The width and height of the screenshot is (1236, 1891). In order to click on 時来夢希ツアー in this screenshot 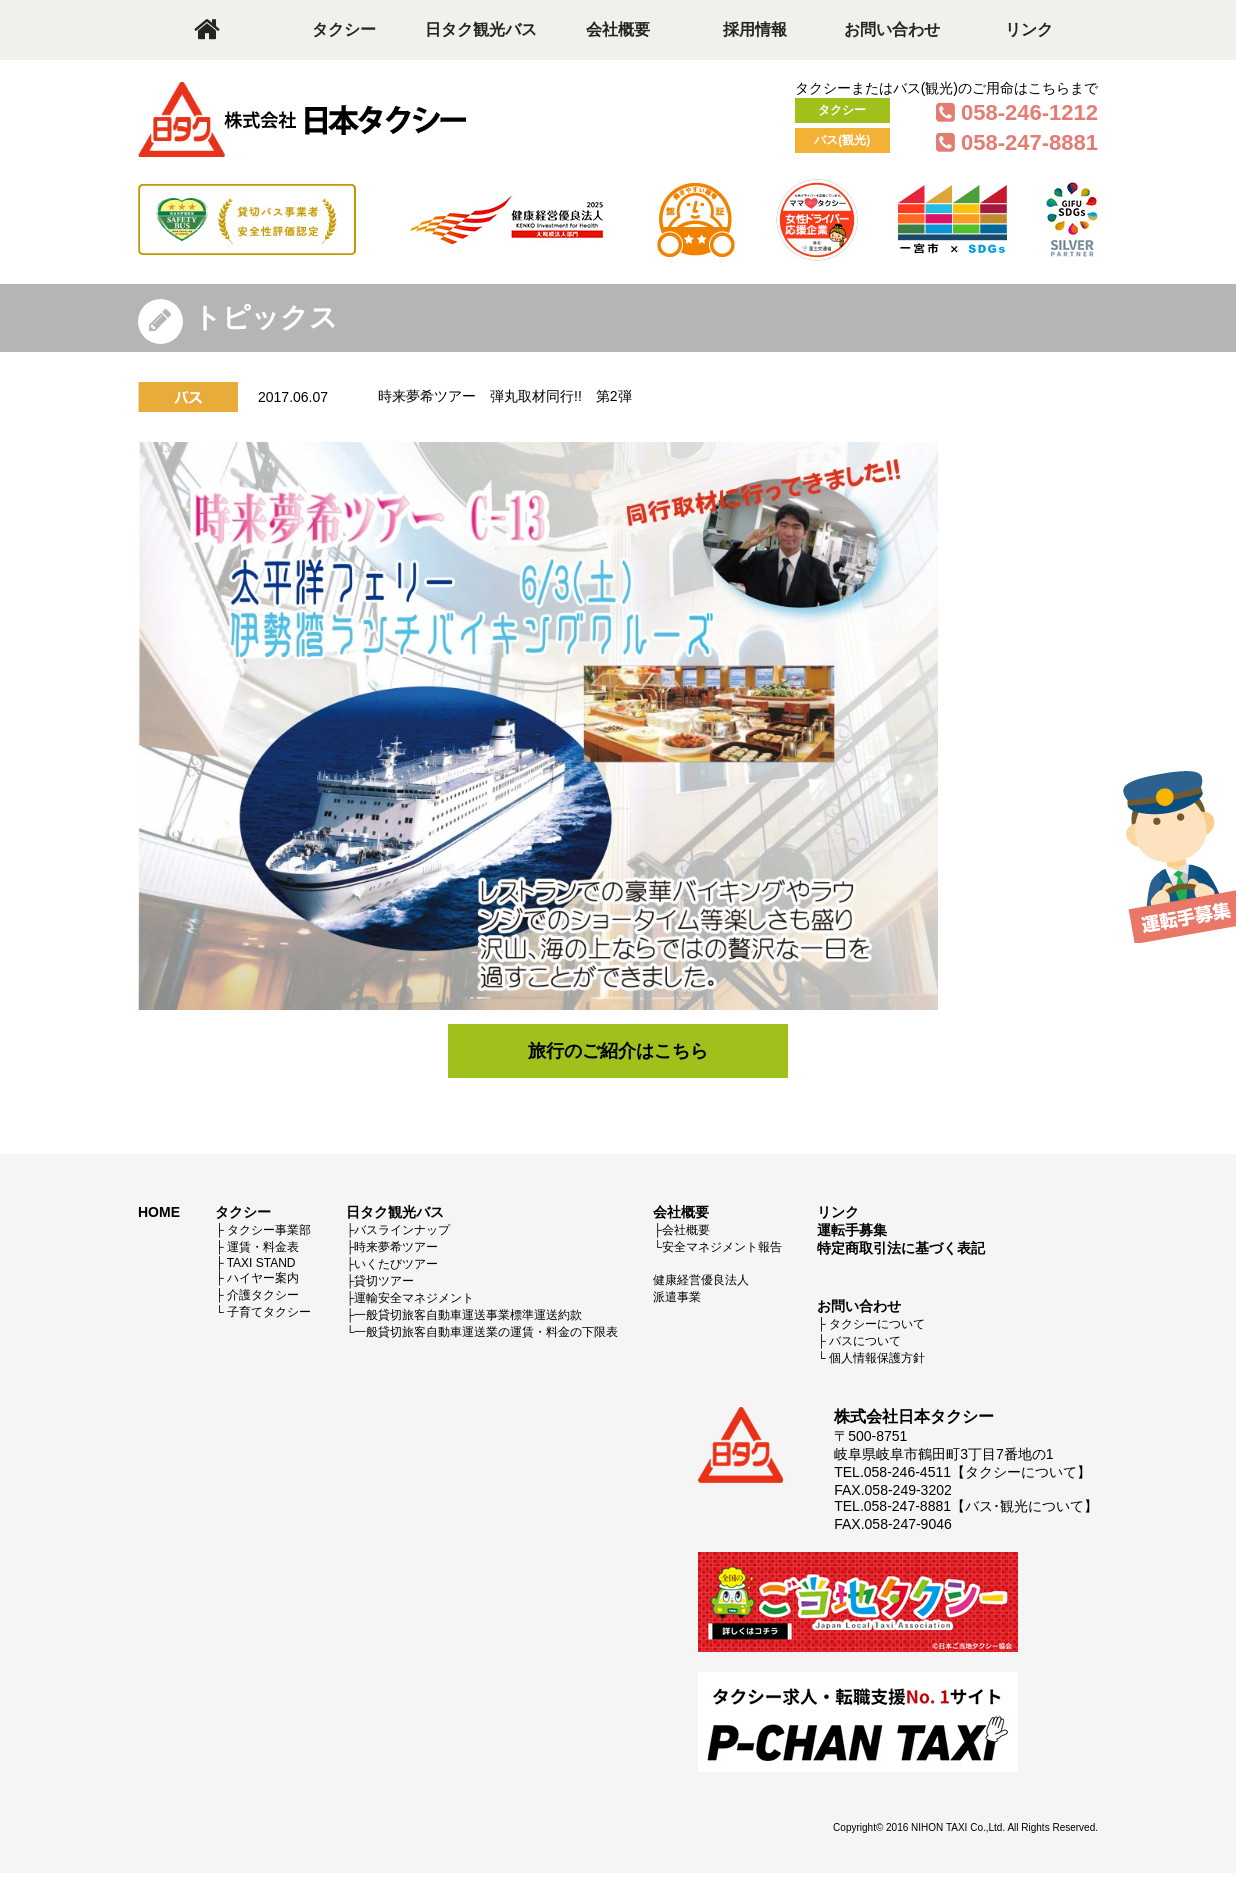, I will do `click(396, 1247)`.